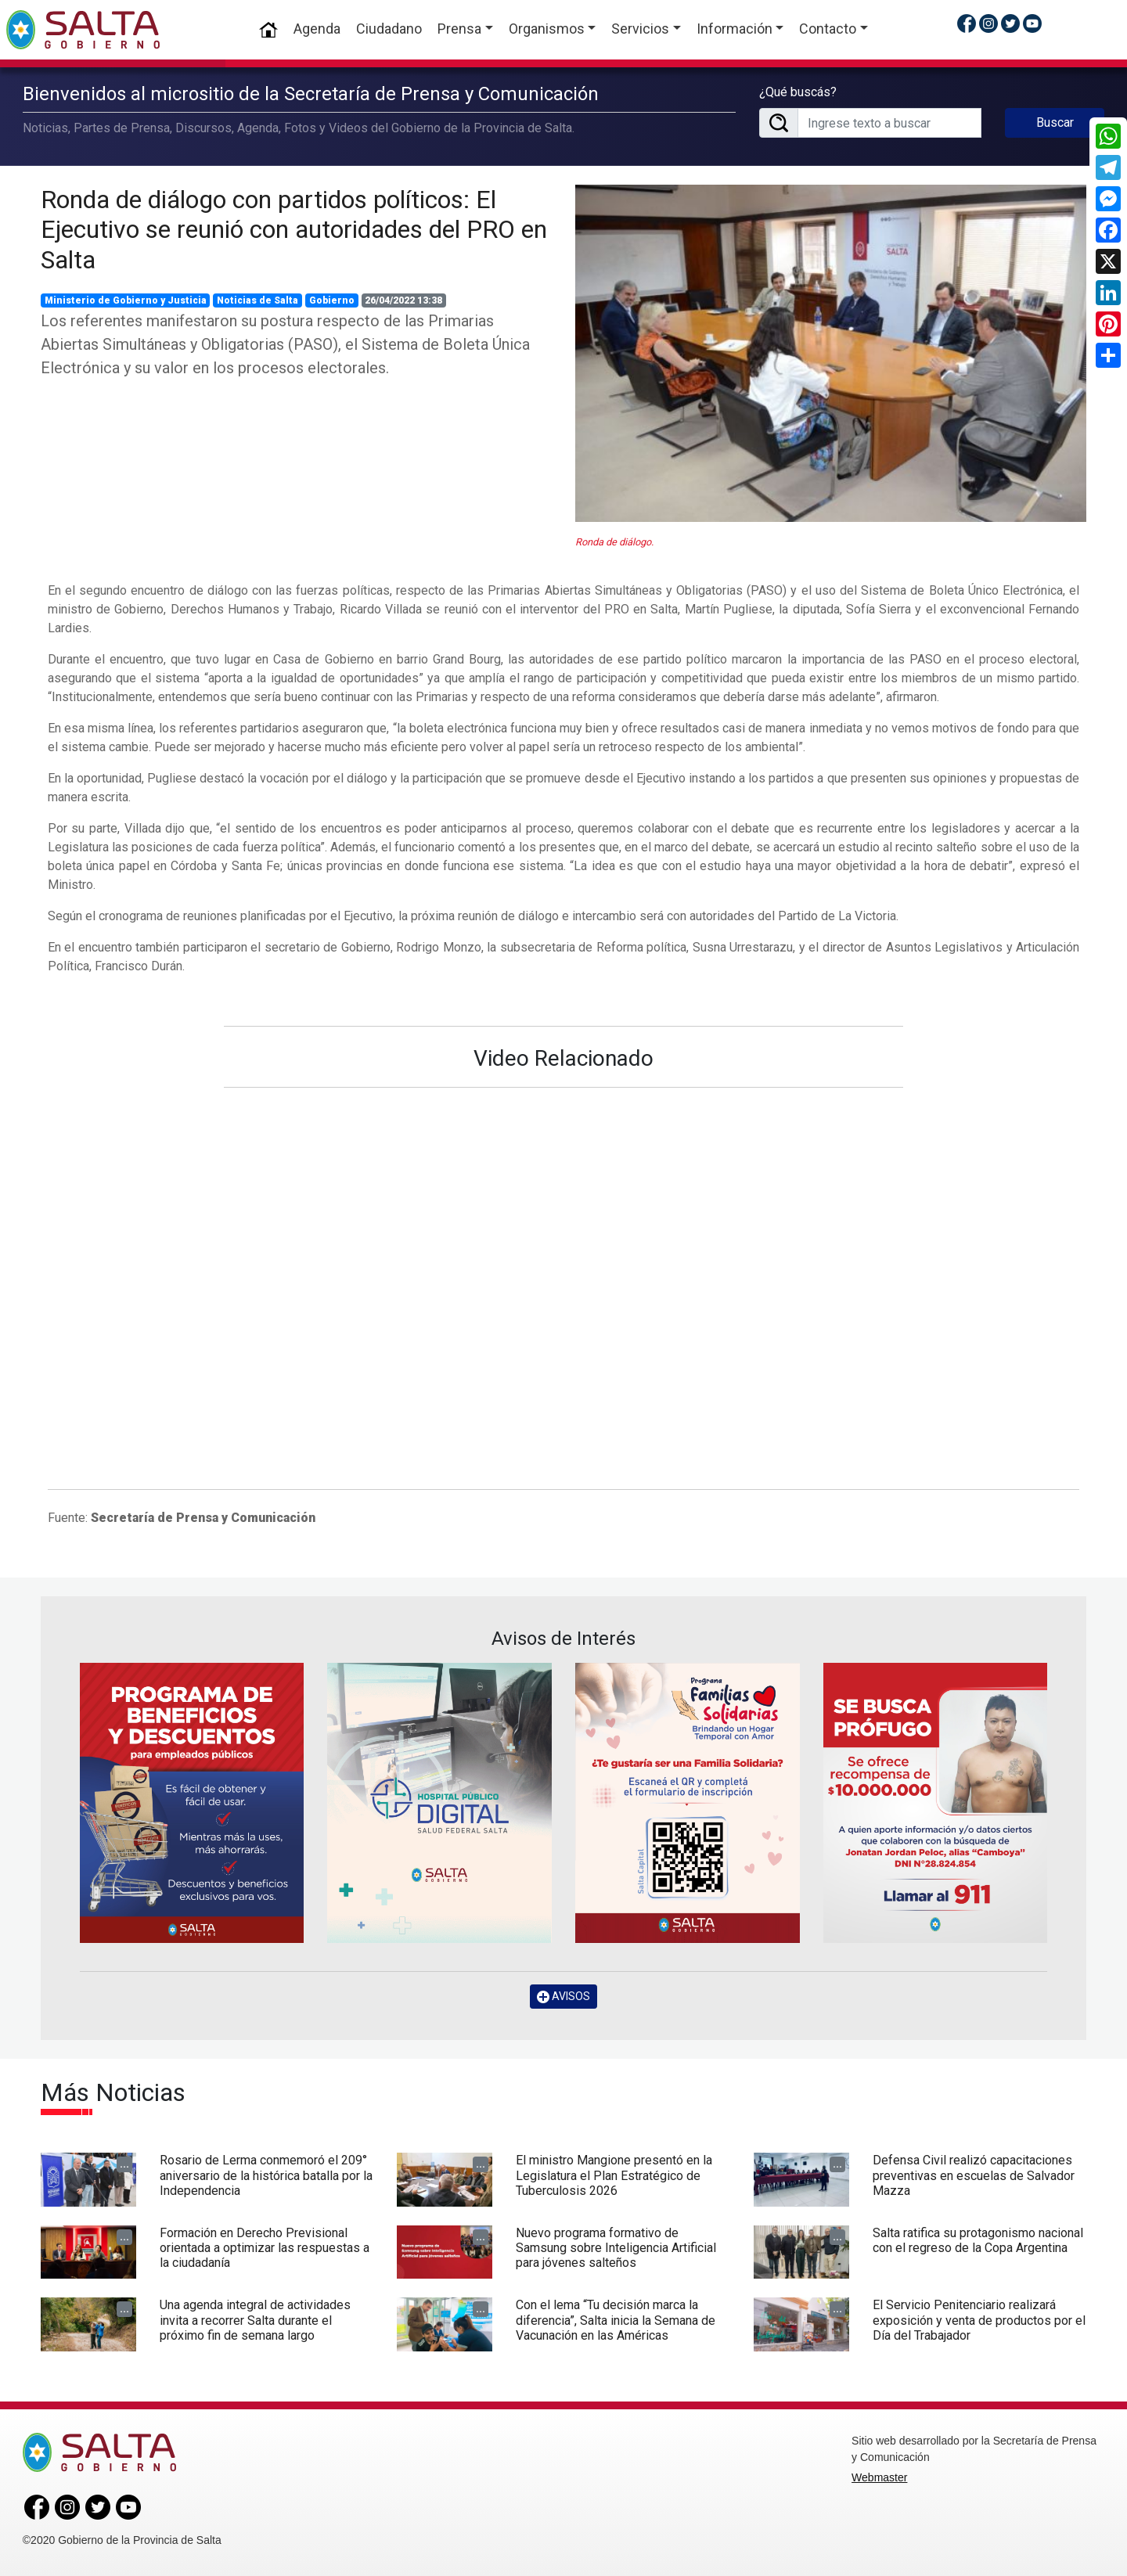  Describe the element at coordinates (640, 28) in the screenshot. I see `Servicios` at that location.